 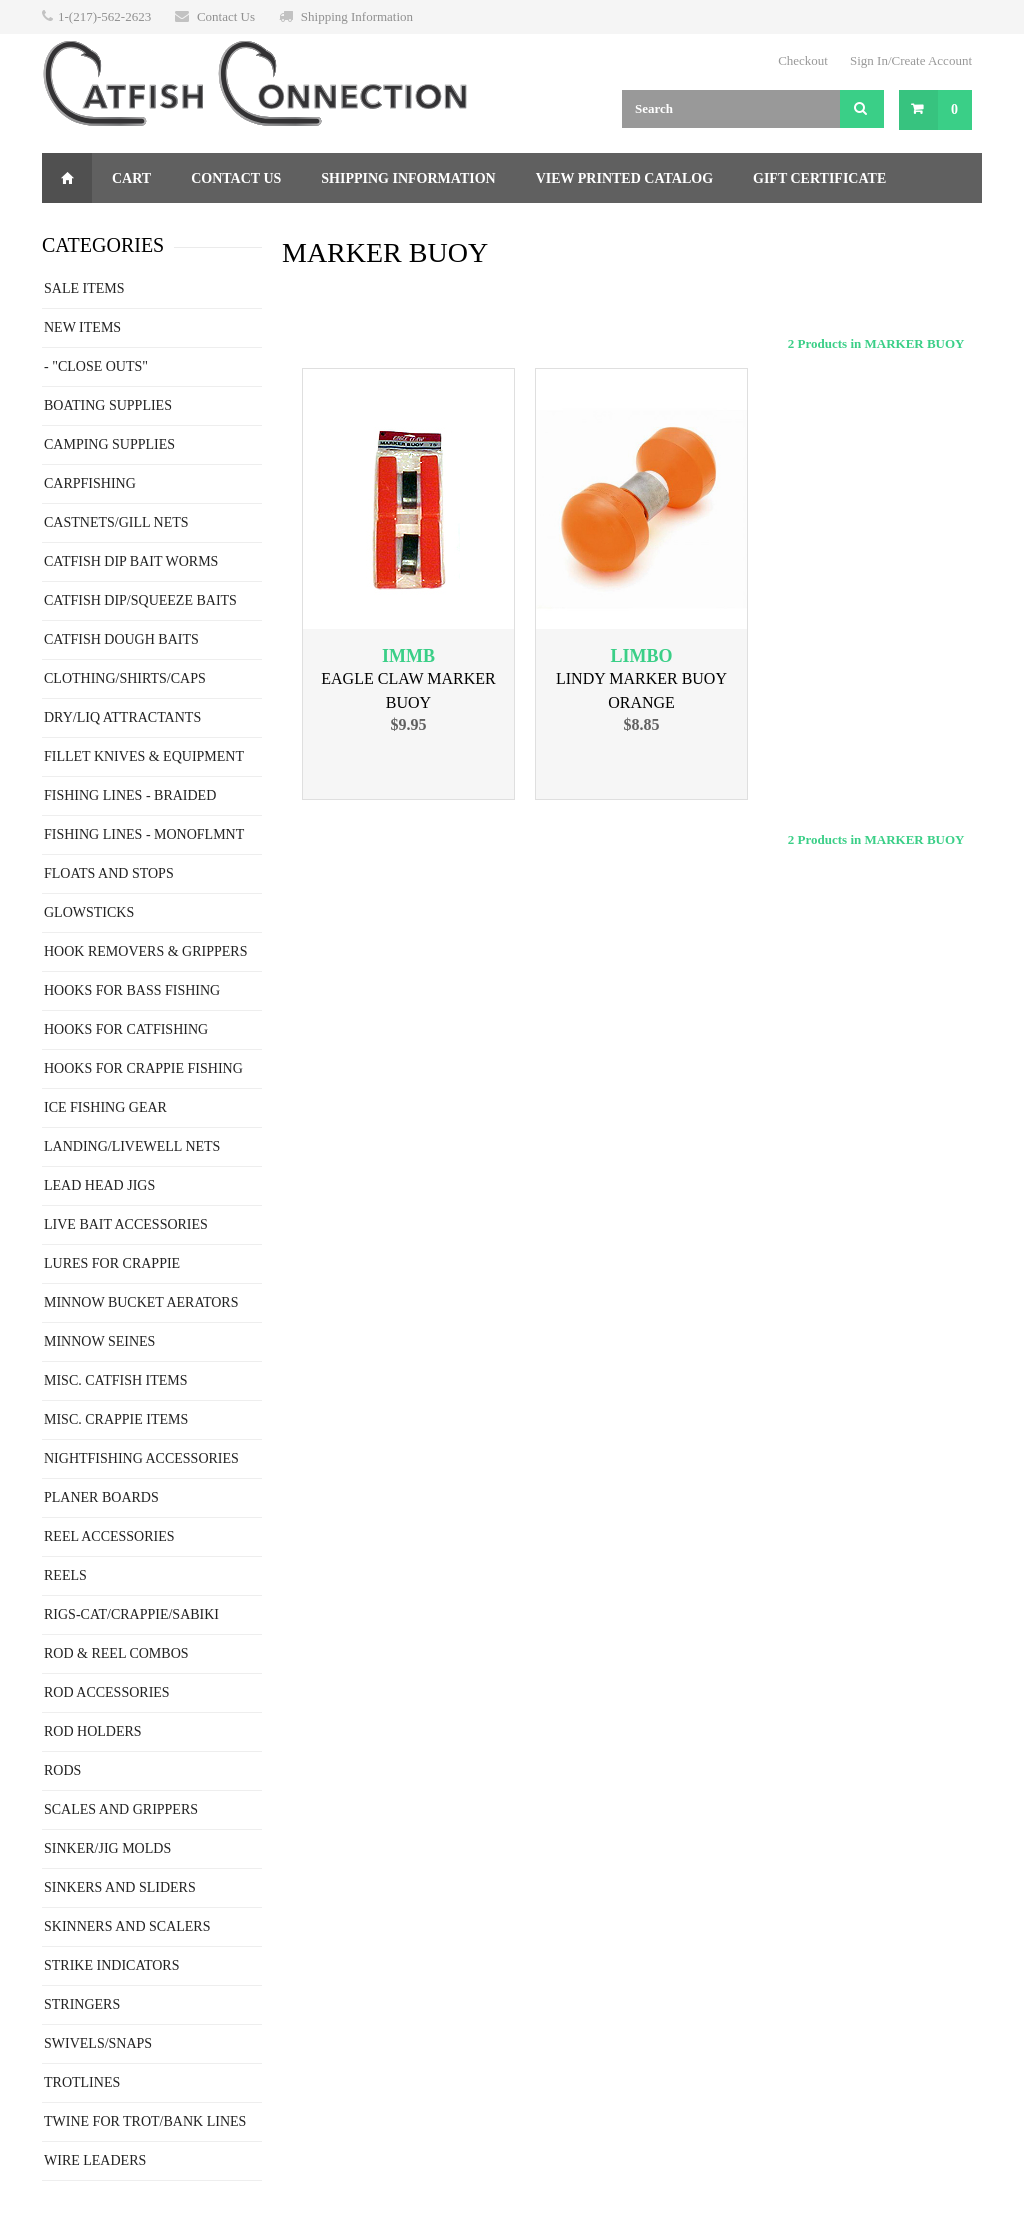 I want to click on ICE FISHING GEAR, so click(x=105, y=1107).